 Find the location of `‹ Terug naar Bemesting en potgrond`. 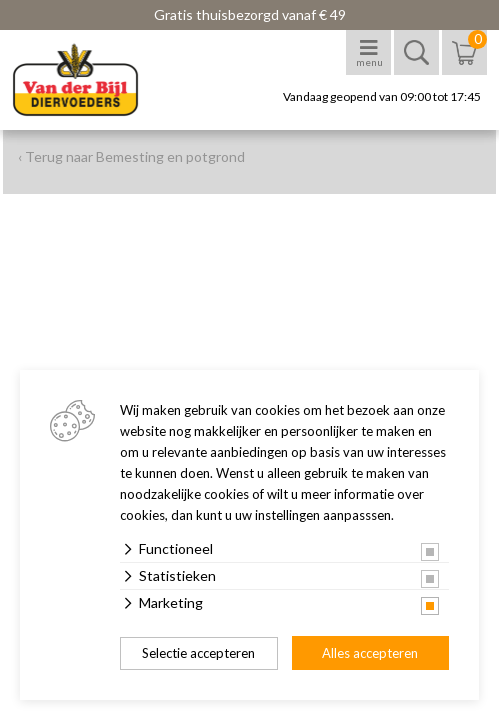

‹ Terug naar Bemesting en potgrond is located at coordinates (131, 156).